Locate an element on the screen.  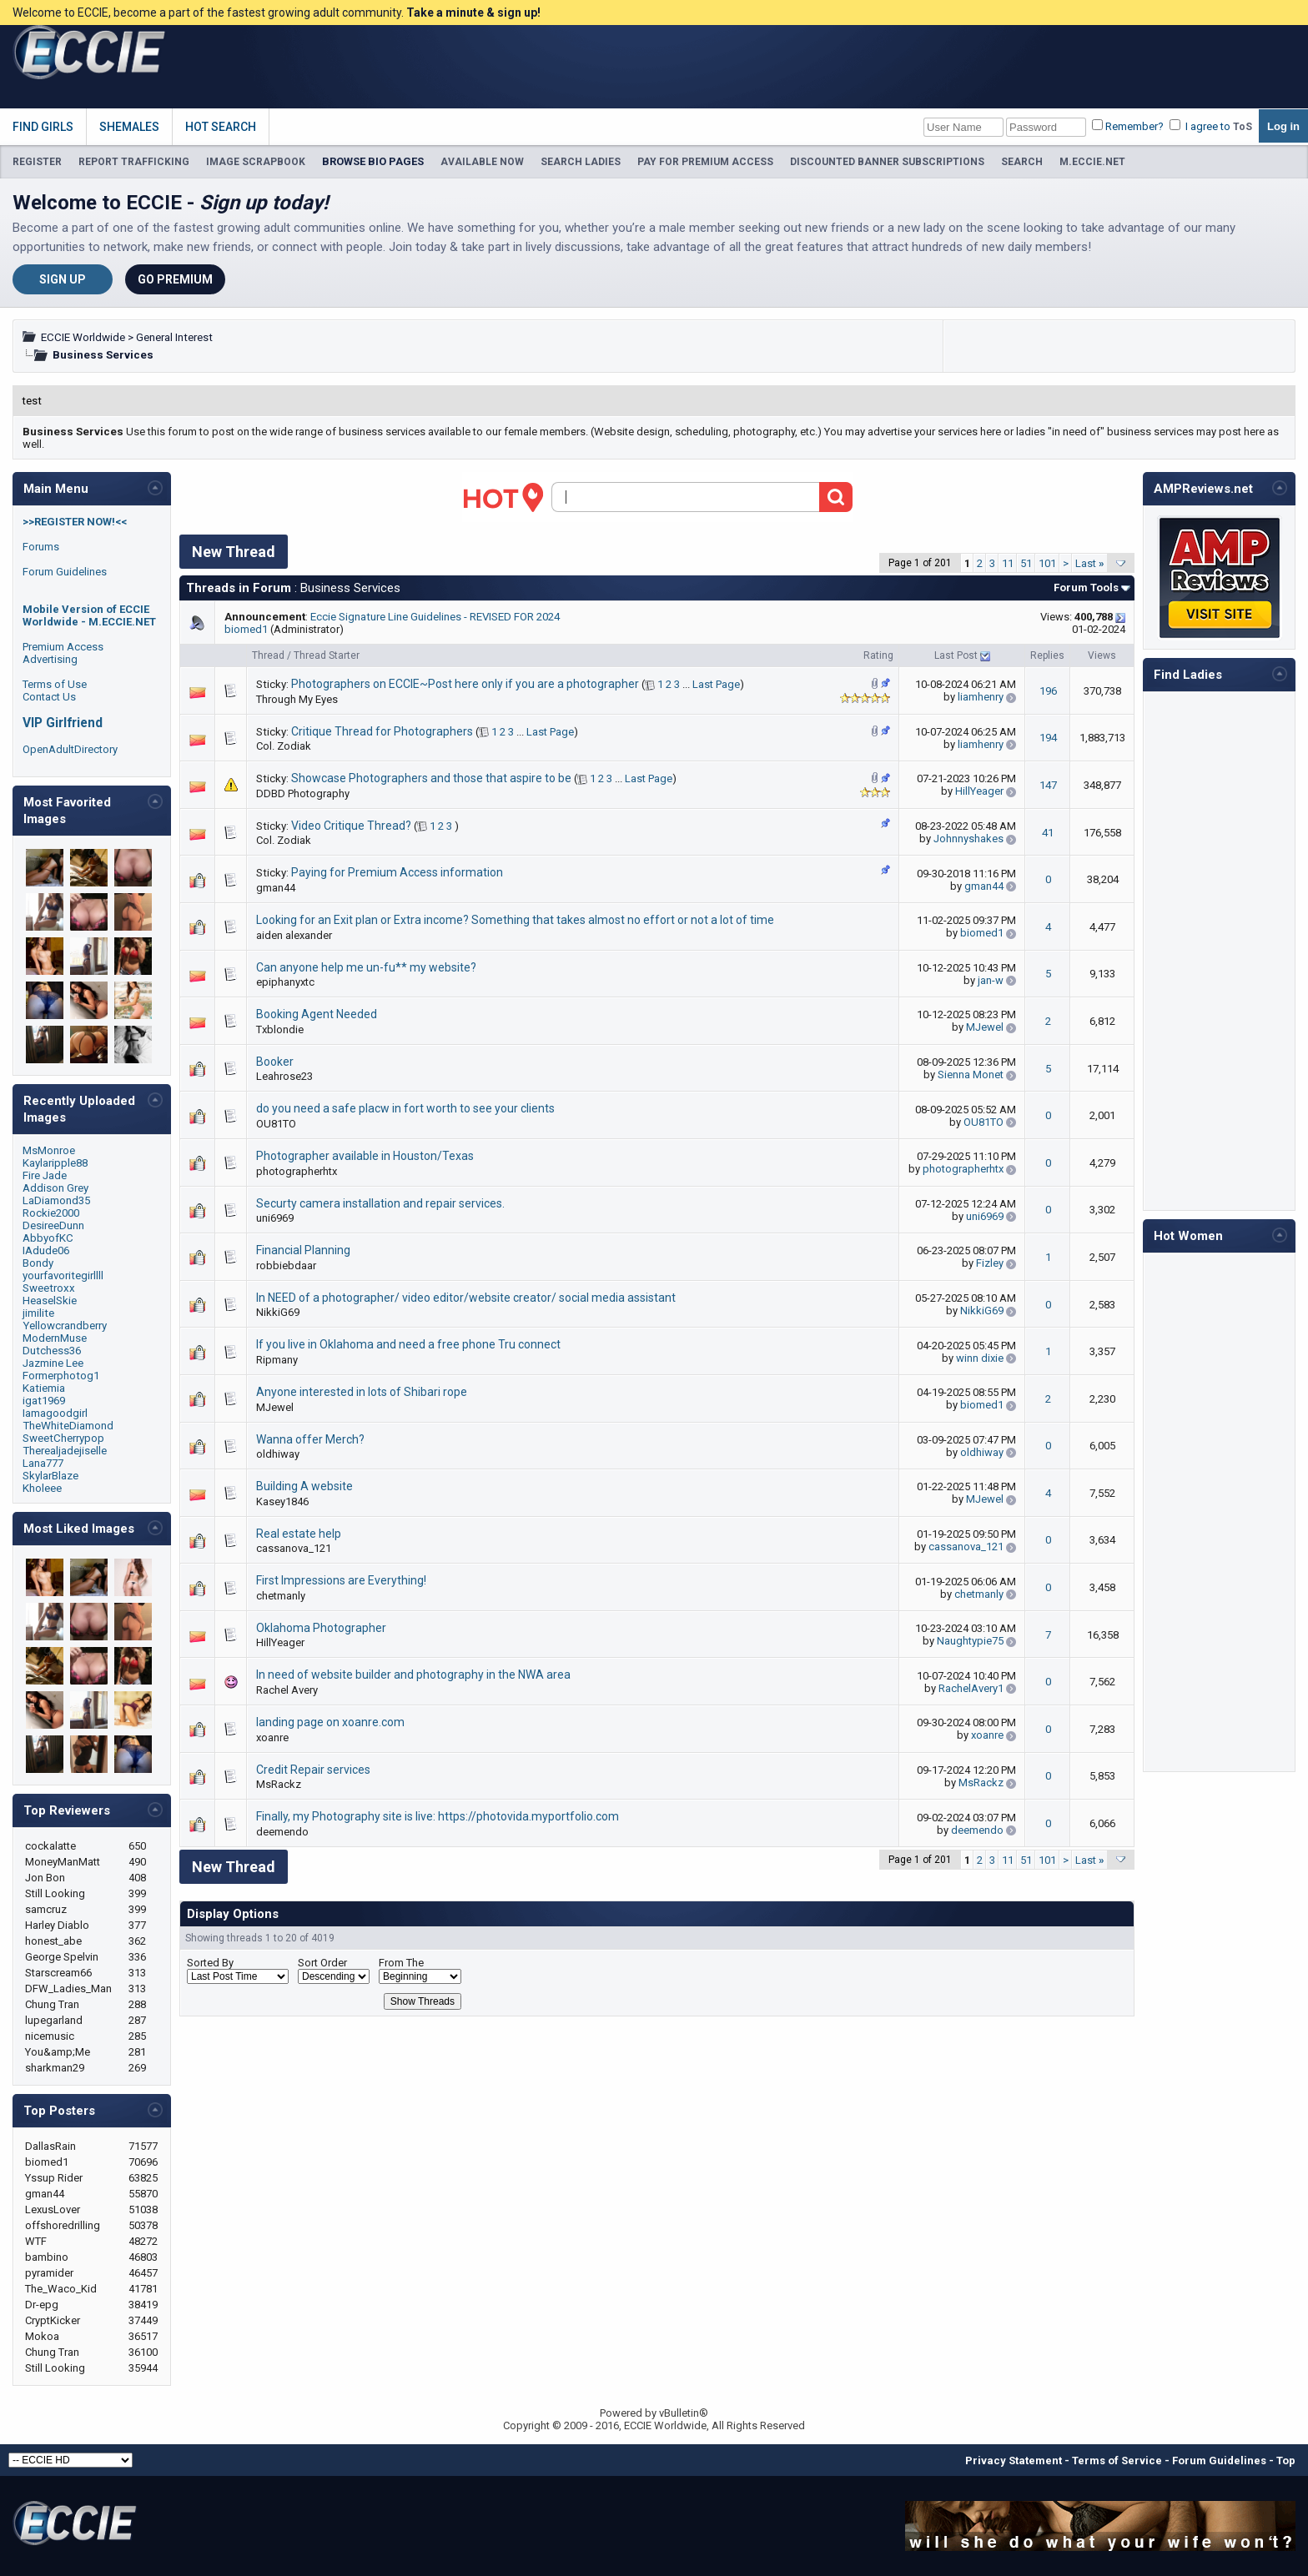
Jazmine Lee is located at coordinates (53, 1363).